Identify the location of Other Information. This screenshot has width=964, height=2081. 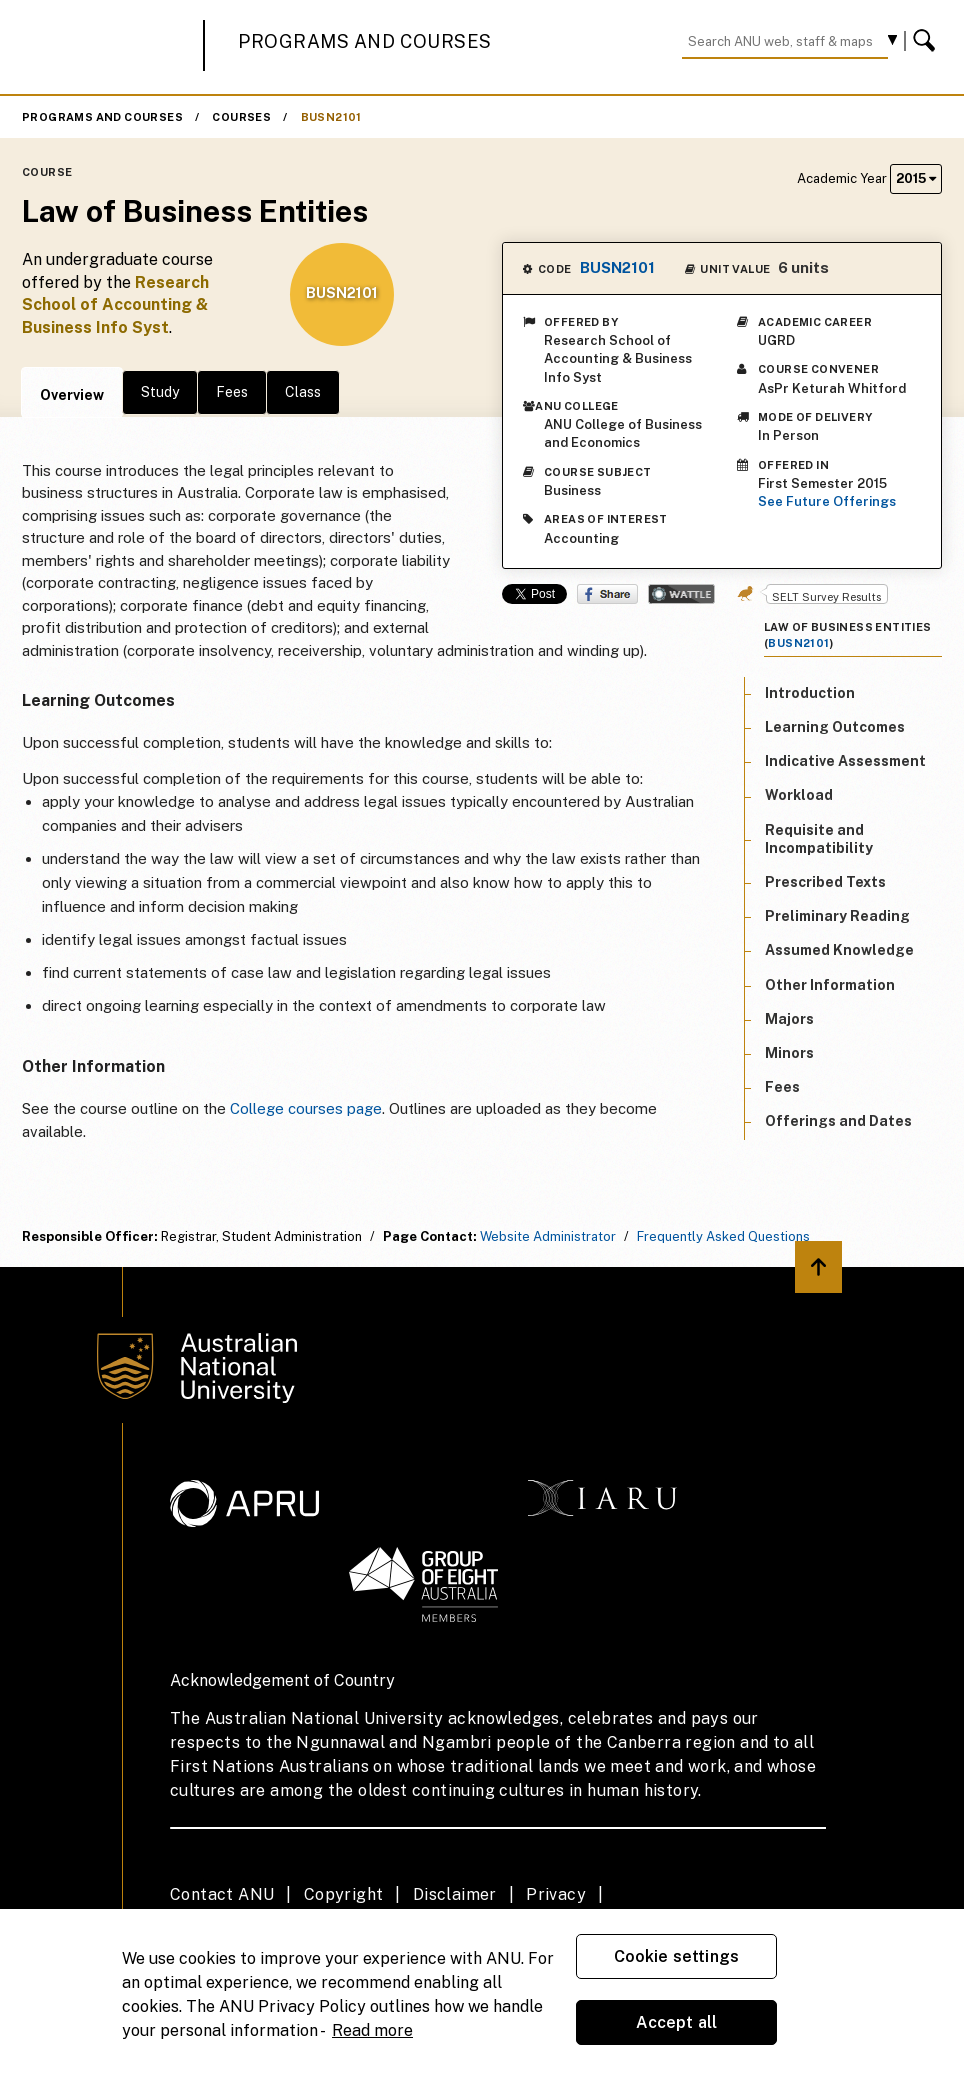
(830, 985).